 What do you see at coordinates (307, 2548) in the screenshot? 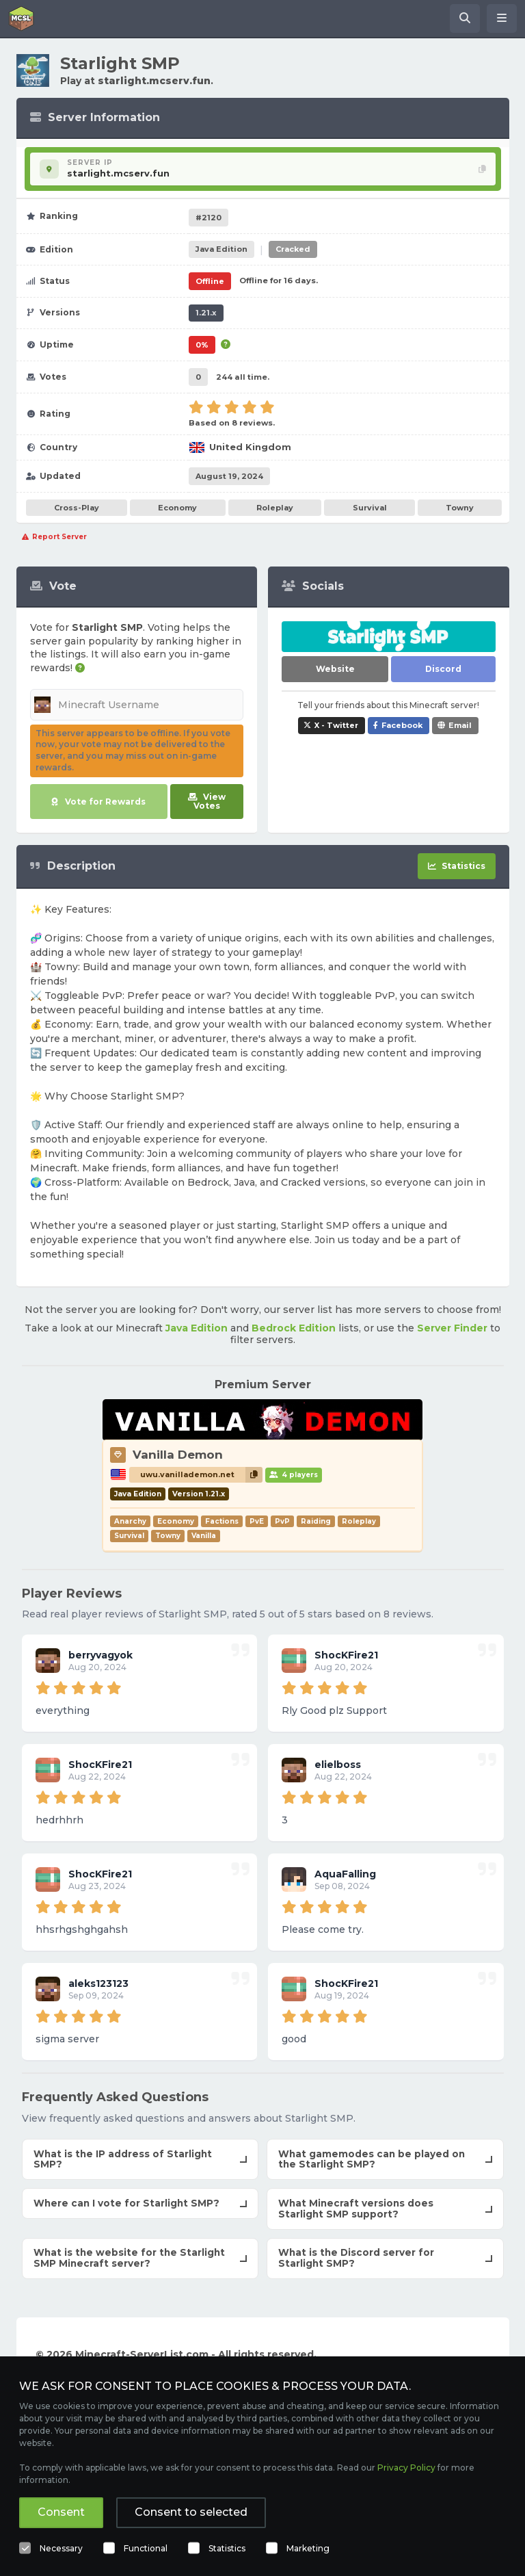
I see `Marketing` at bounding box center [307, 2548].